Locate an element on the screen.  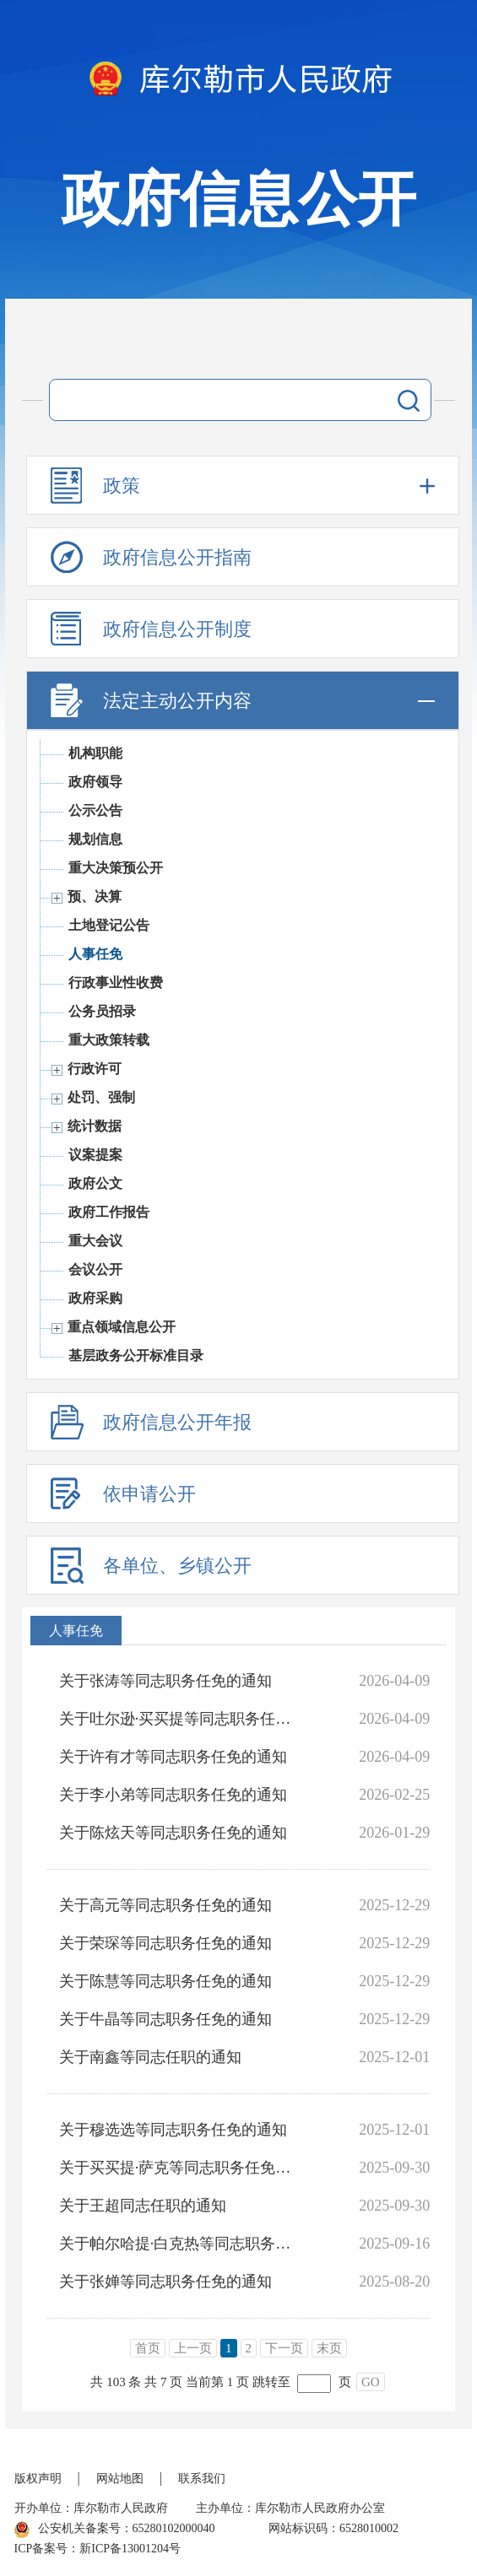
政府工作报告 is located at coordinates (108, 1212).